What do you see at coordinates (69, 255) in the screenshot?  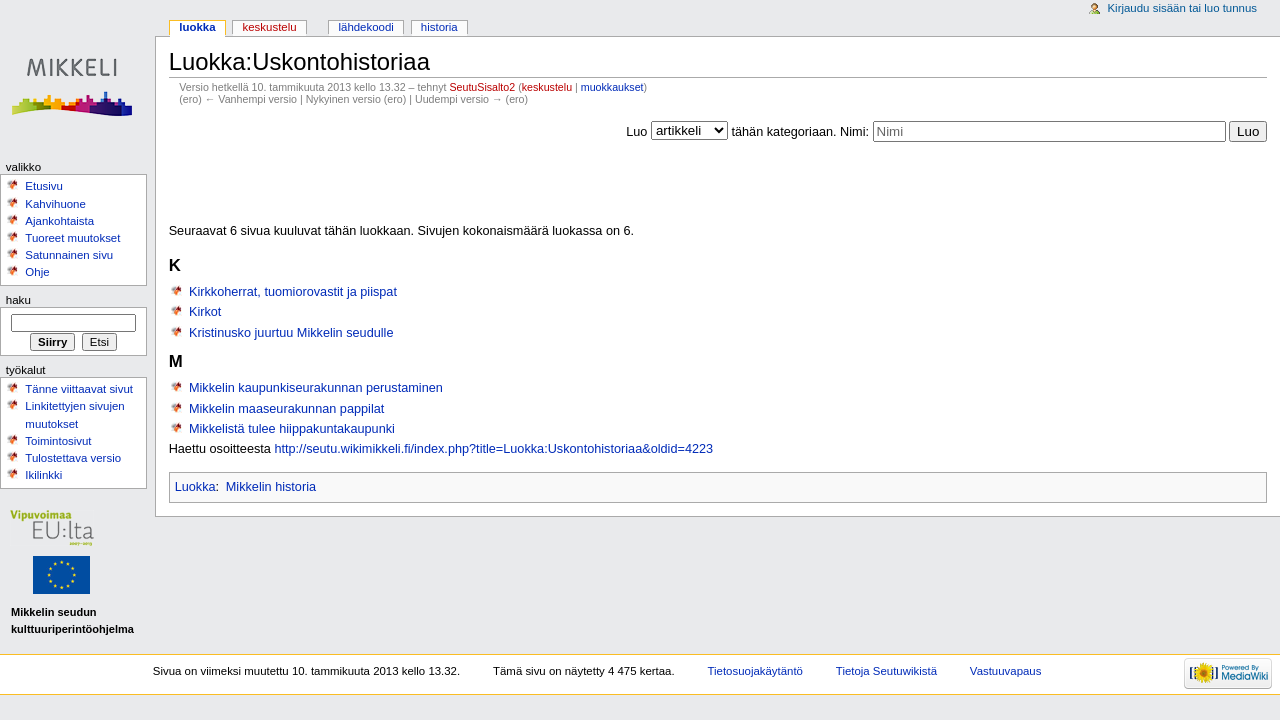 I see `Satunnainen sivu` at bounding box center [69, 255].